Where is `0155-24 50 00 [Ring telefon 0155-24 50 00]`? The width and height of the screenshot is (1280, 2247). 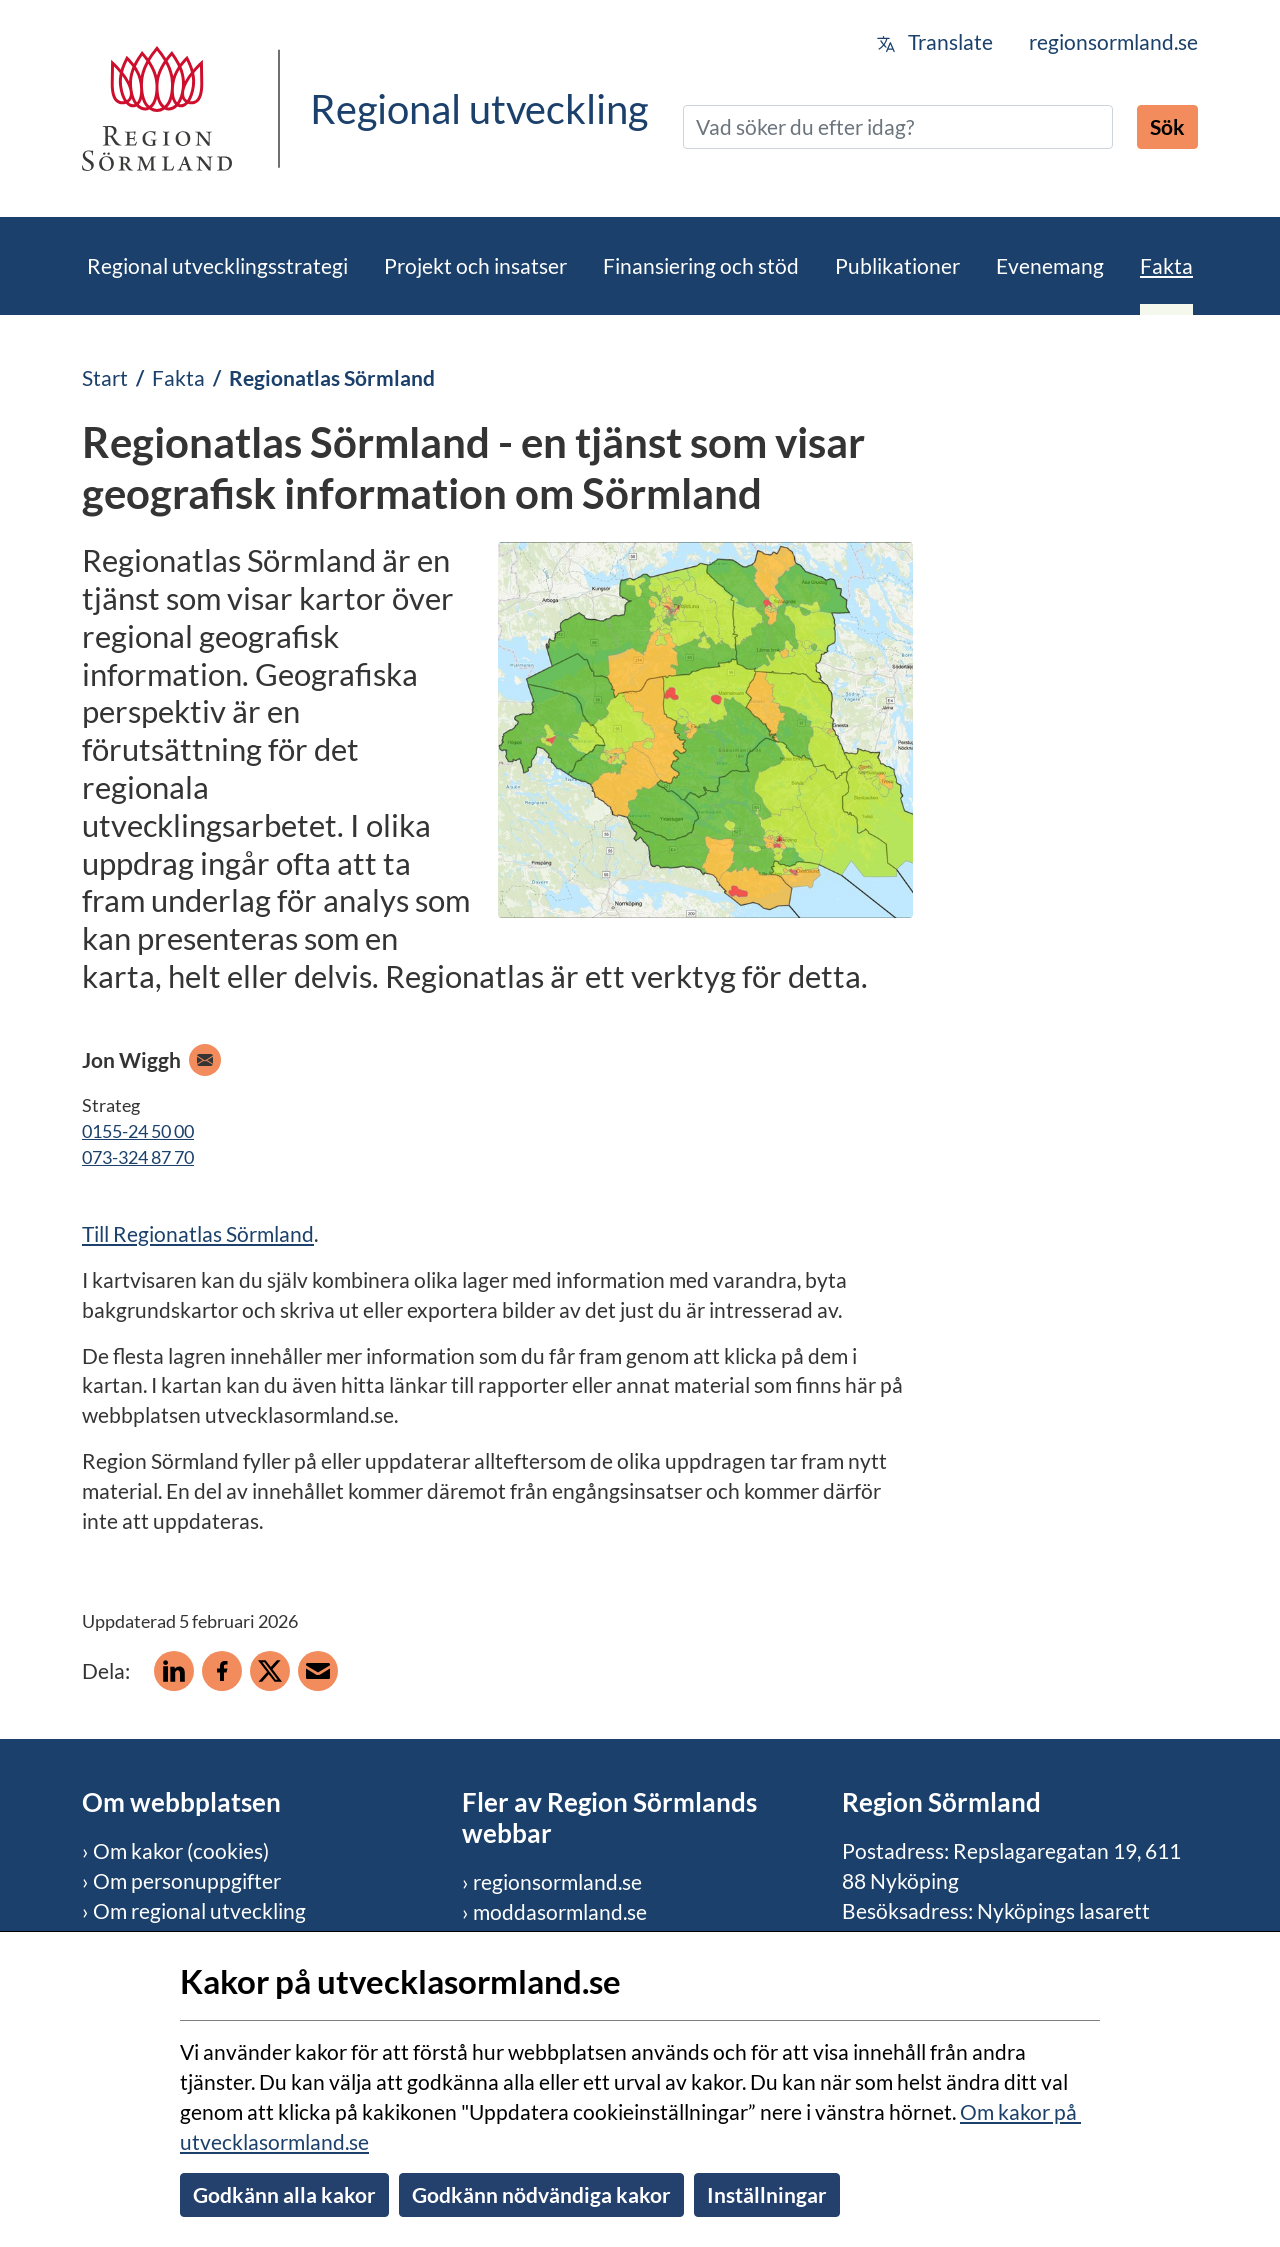
0155-24 50 00 [Ring telefon 0155-24 50 00] is located at coordinates (138, 1131).